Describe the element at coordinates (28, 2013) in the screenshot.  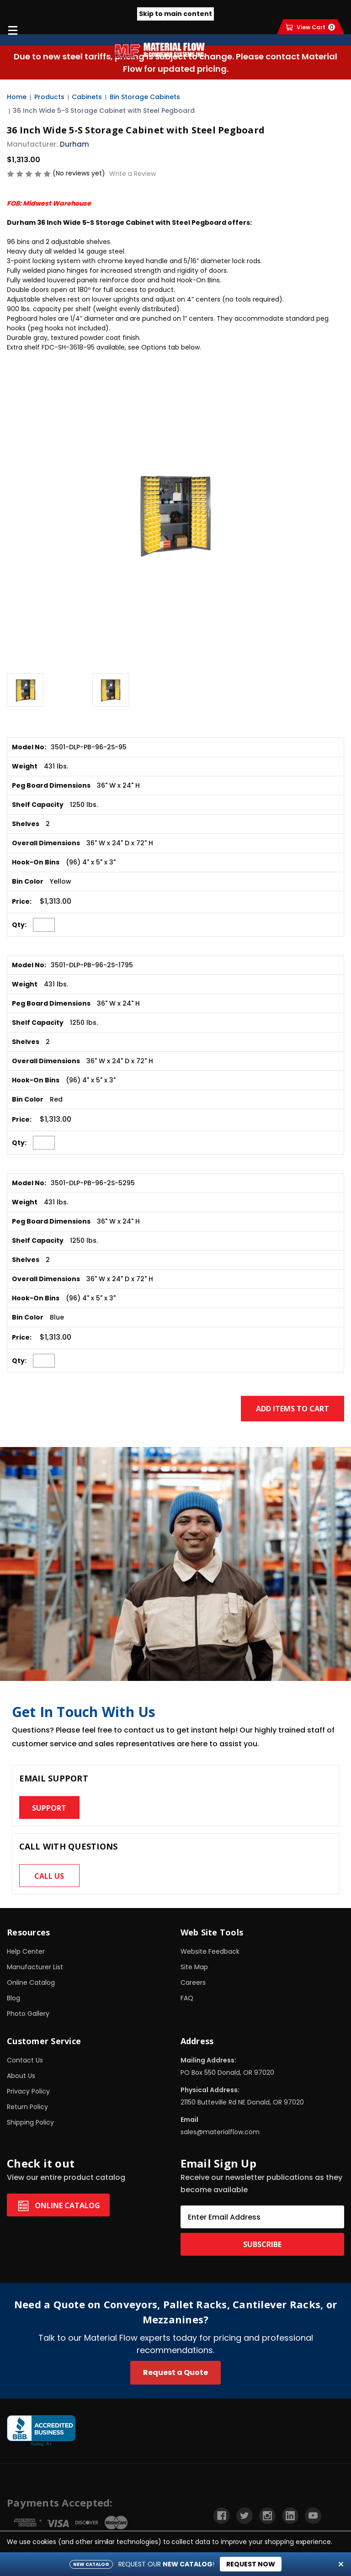
I see `Photo Gallery` at that location.